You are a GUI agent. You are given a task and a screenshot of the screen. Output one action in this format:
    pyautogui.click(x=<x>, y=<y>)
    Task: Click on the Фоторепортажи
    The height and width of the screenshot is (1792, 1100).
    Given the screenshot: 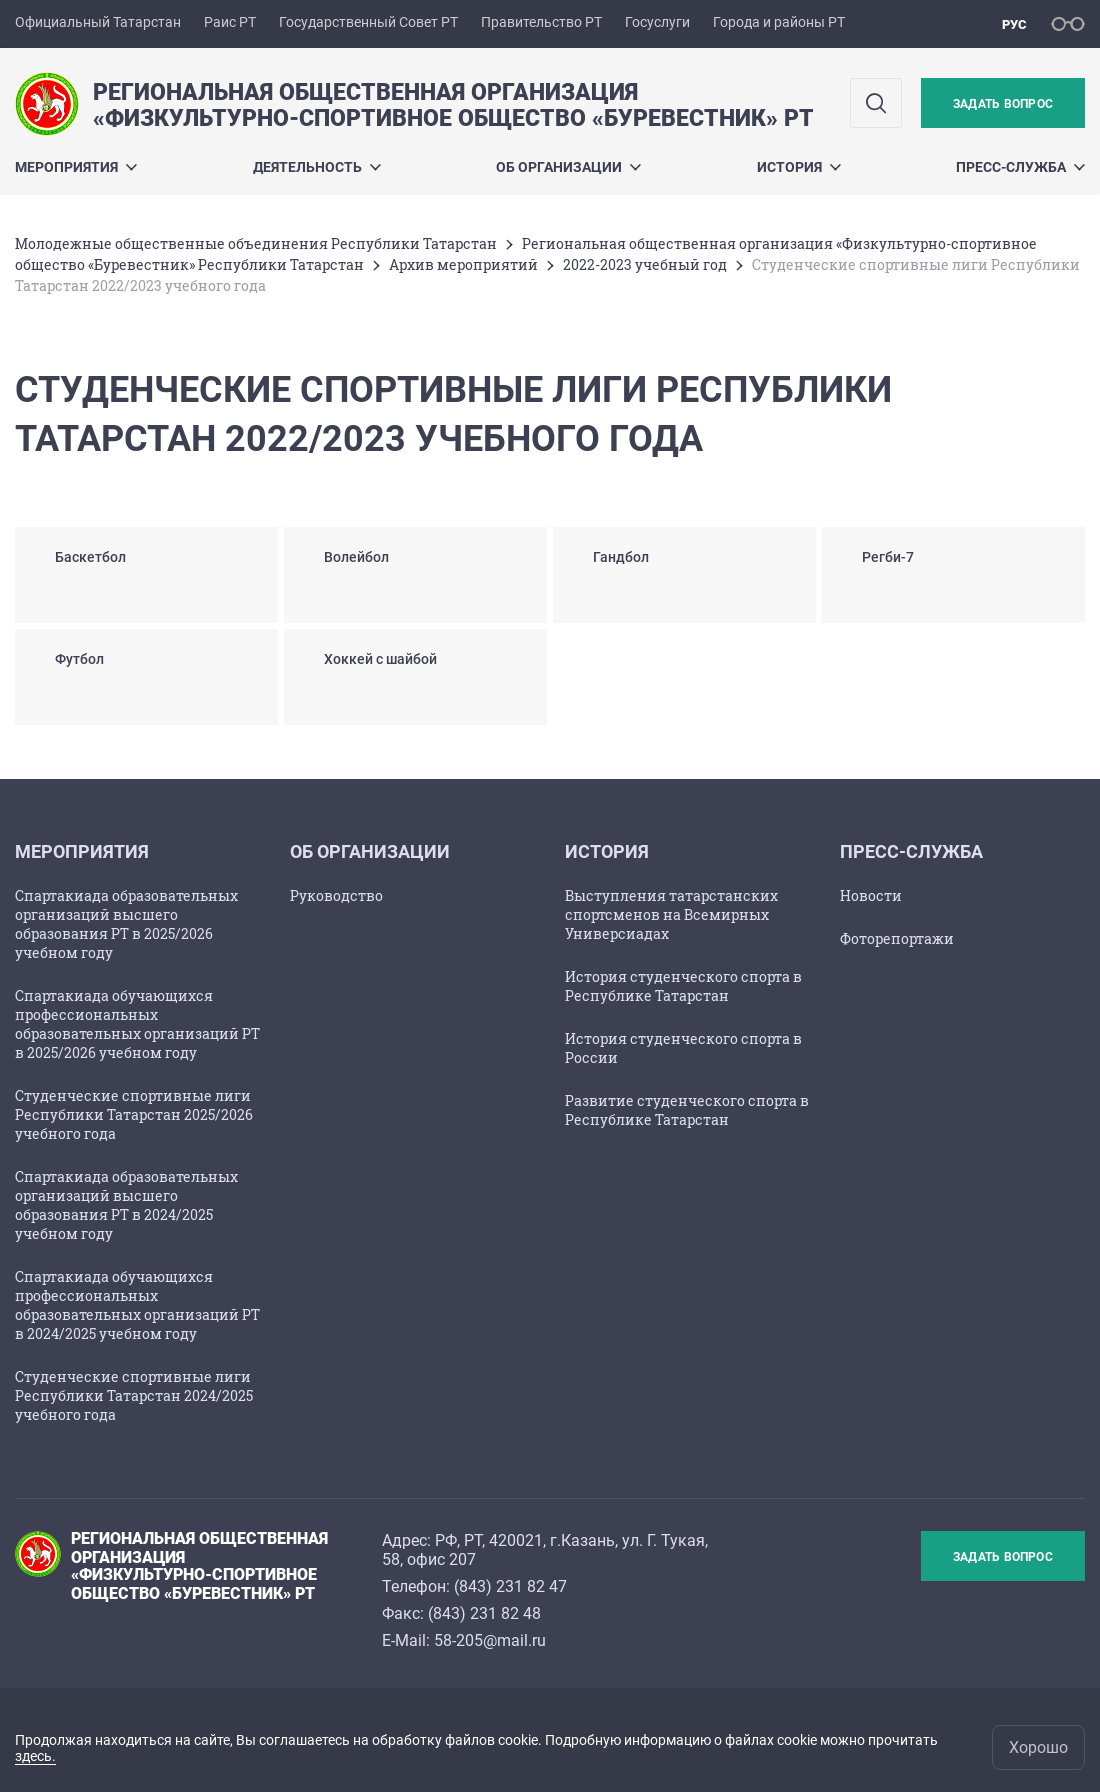 What is the action you would take?
    pyautogui.click(x=897, y=938)
    